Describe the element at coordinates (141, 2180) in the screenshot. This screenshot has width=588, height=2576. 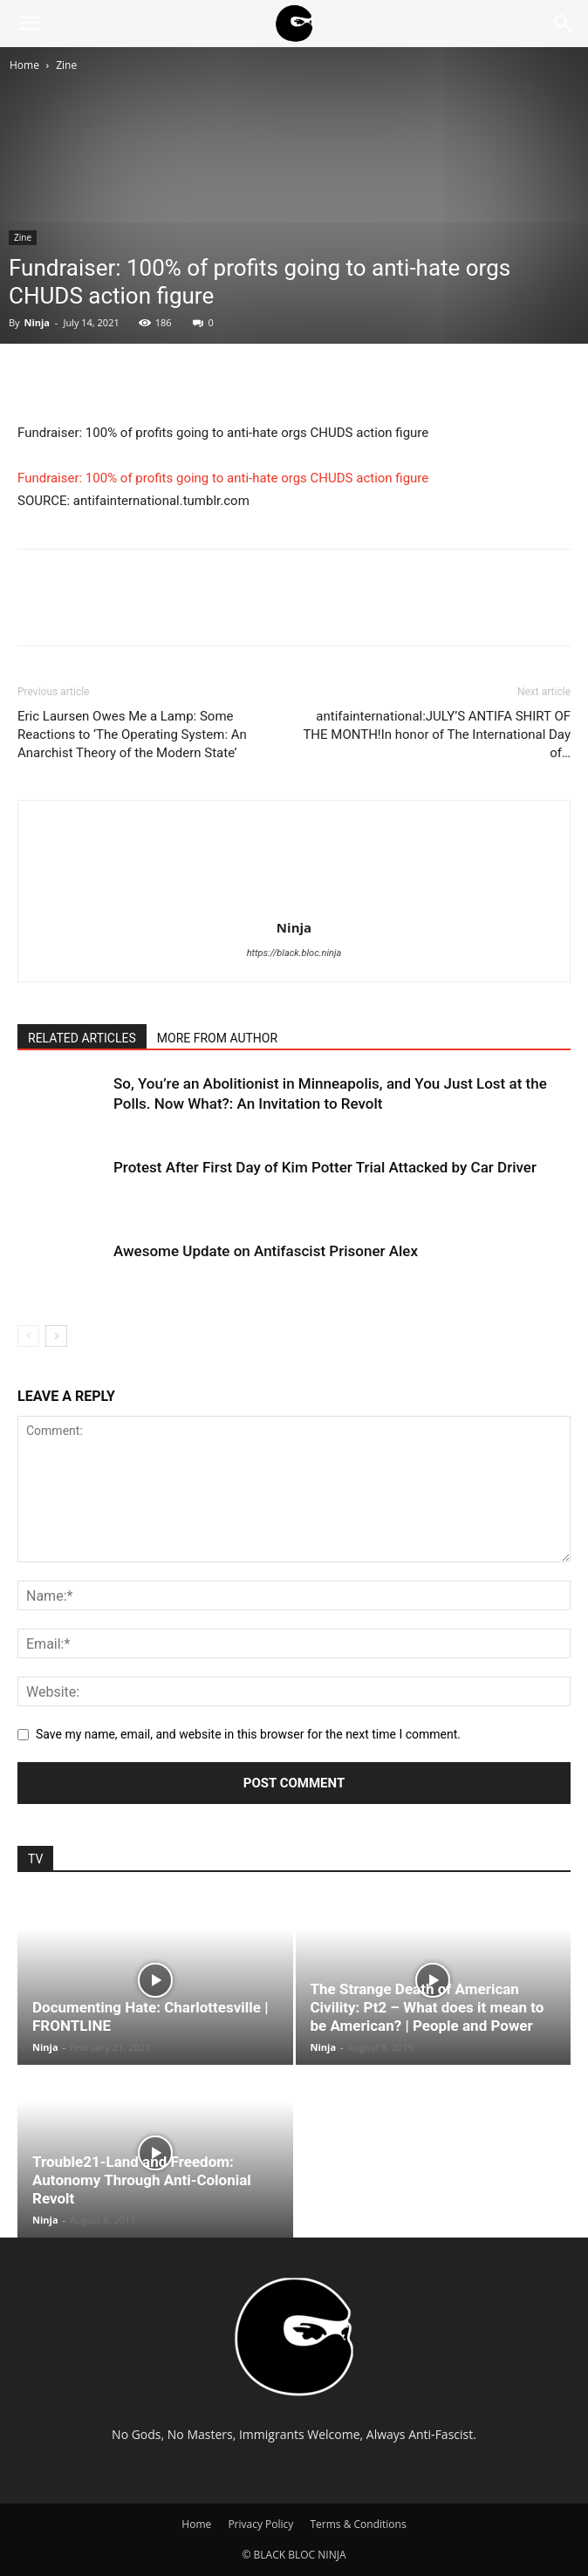
I see `Trouble21-Land and Freedom: Autonomy Through Anti-Colonial Revolt` at that location.